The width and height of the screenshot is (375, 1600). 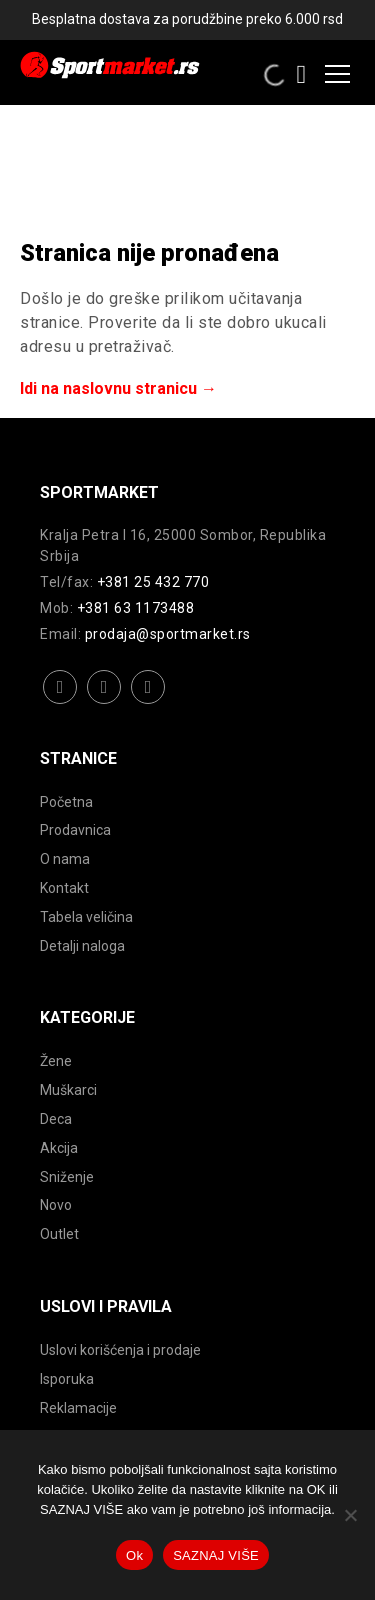 What do you see at coordinates (68, 1090) in the screenshot?
I see `Muškarci` at bounding box center [68, 1090].